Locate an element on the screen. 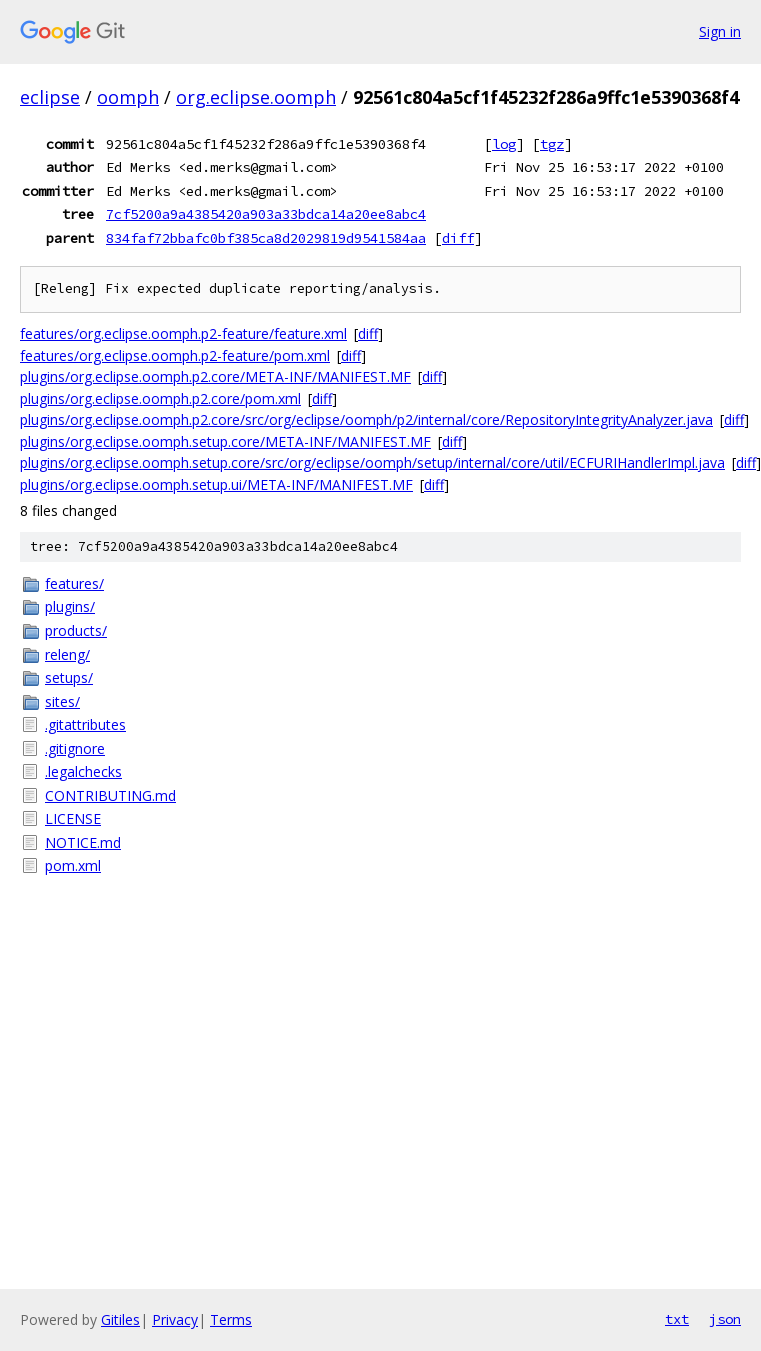 This screenshot has width=761, height=1351. features/org.eclipse.oomph.p2-feature/pom.xml is located at coordinates (175, 355).